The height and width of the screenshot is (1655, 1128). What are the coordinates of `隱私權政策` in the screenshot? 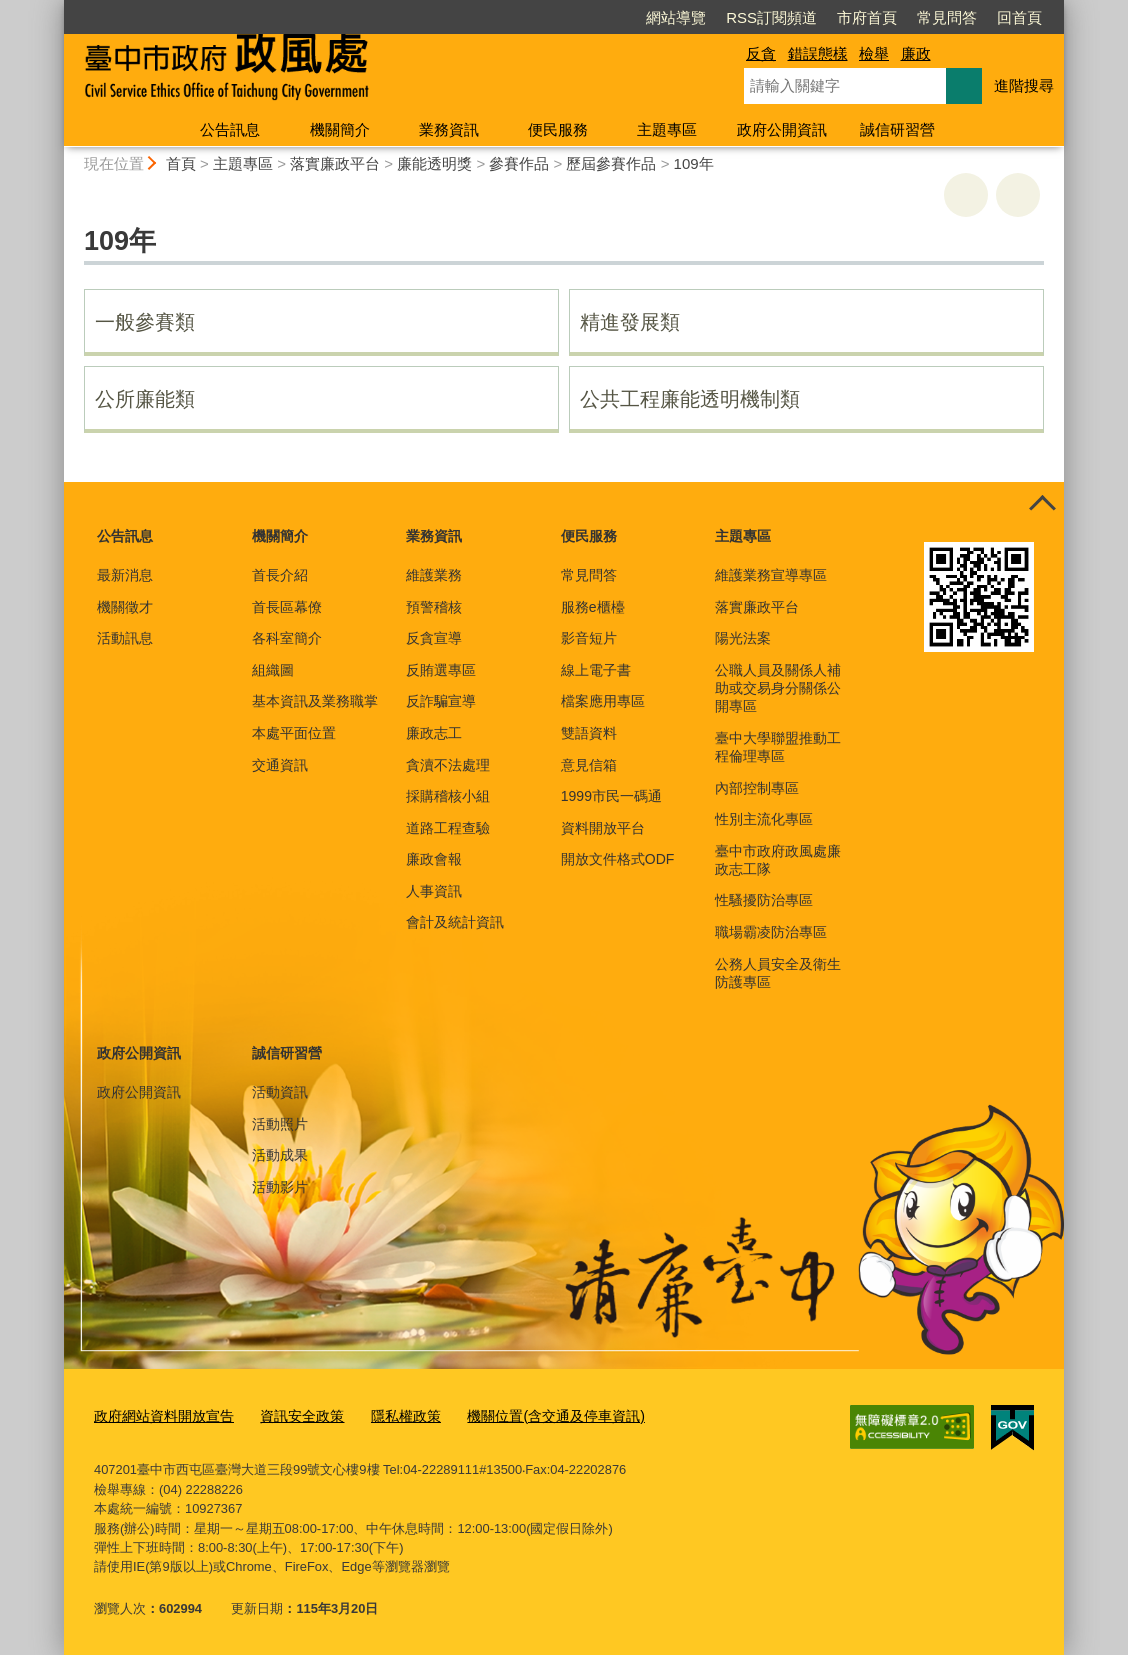 It's located at (387, 1414).